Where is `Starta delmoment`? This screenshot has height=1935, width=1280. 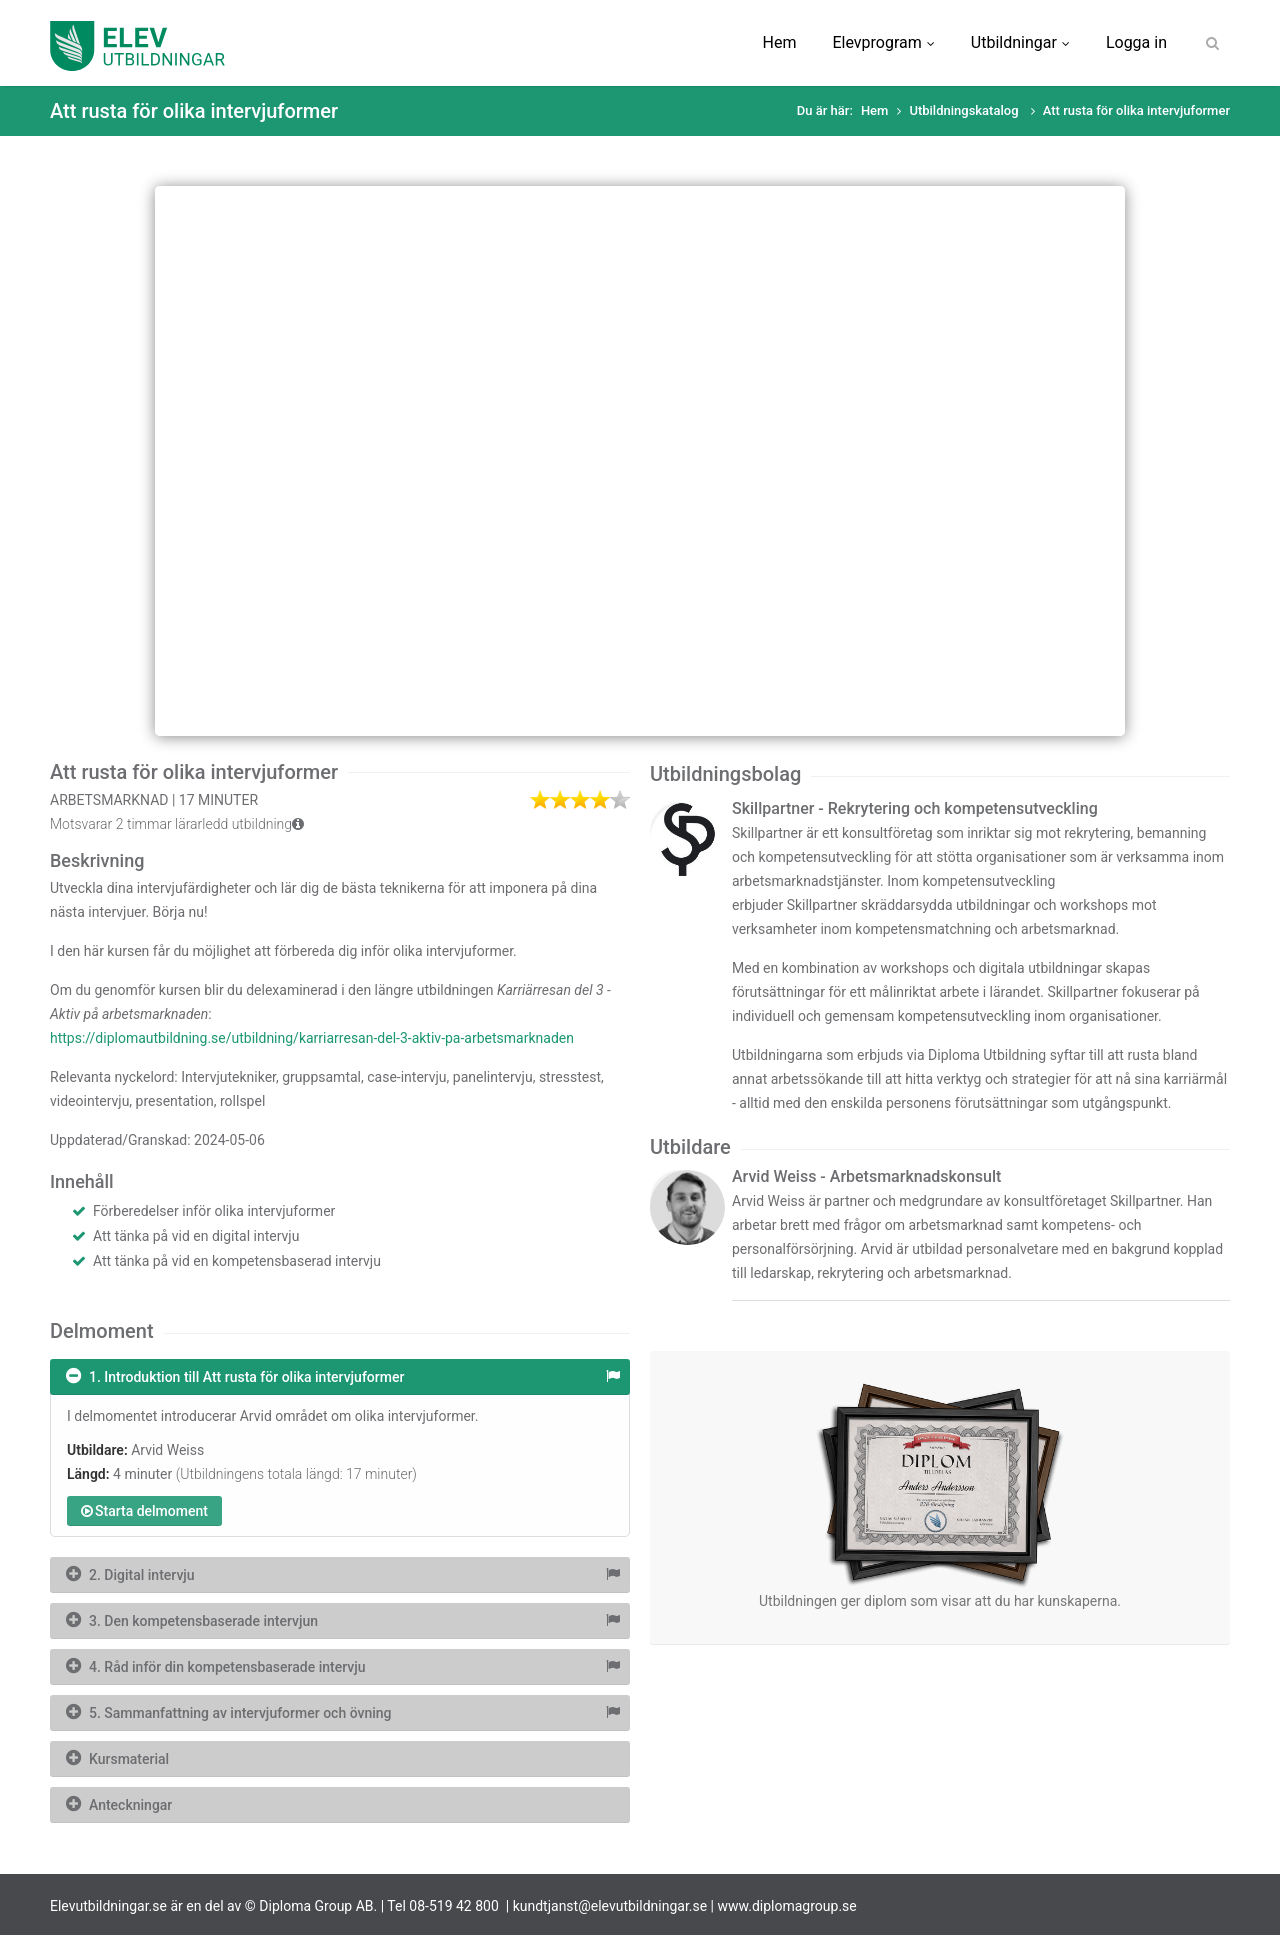 Starta delmoment is located at coordinates (144, 1511).